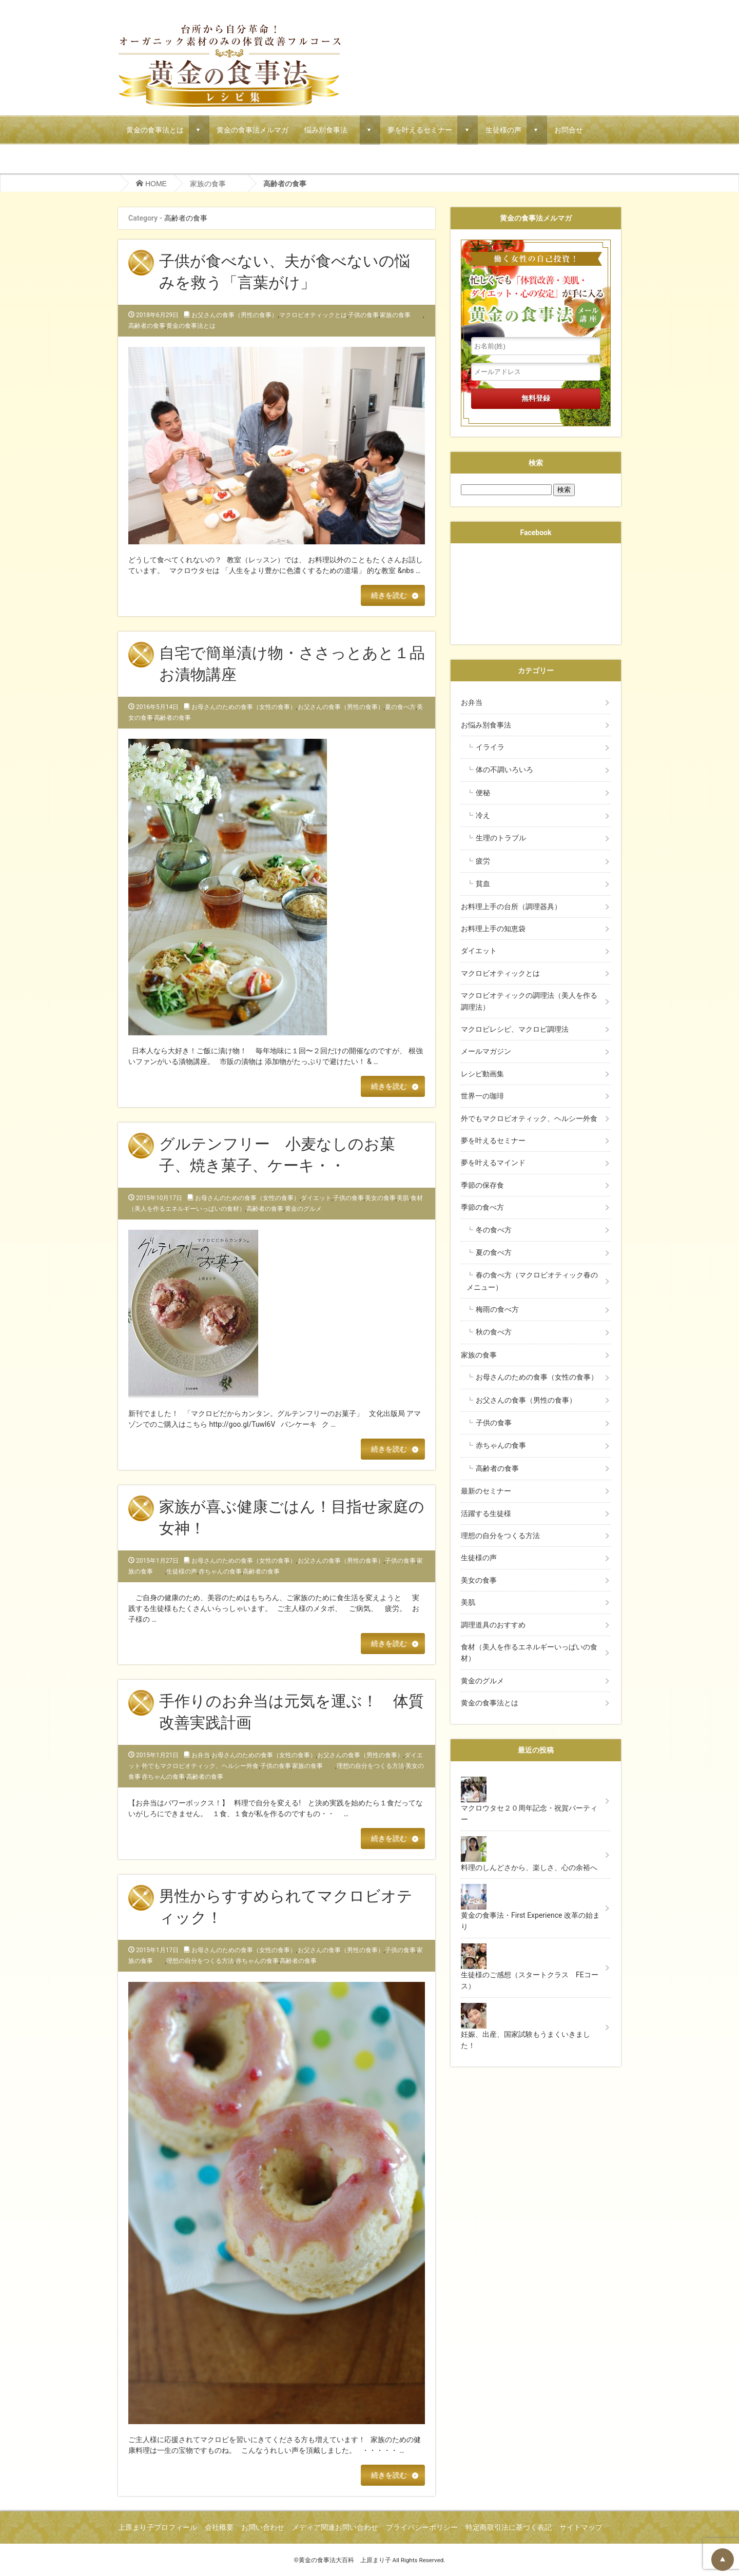  I want to click on マクロビでごちそうパーティーメニュー！マクロウタセのVIPコース, so click(235, 159).